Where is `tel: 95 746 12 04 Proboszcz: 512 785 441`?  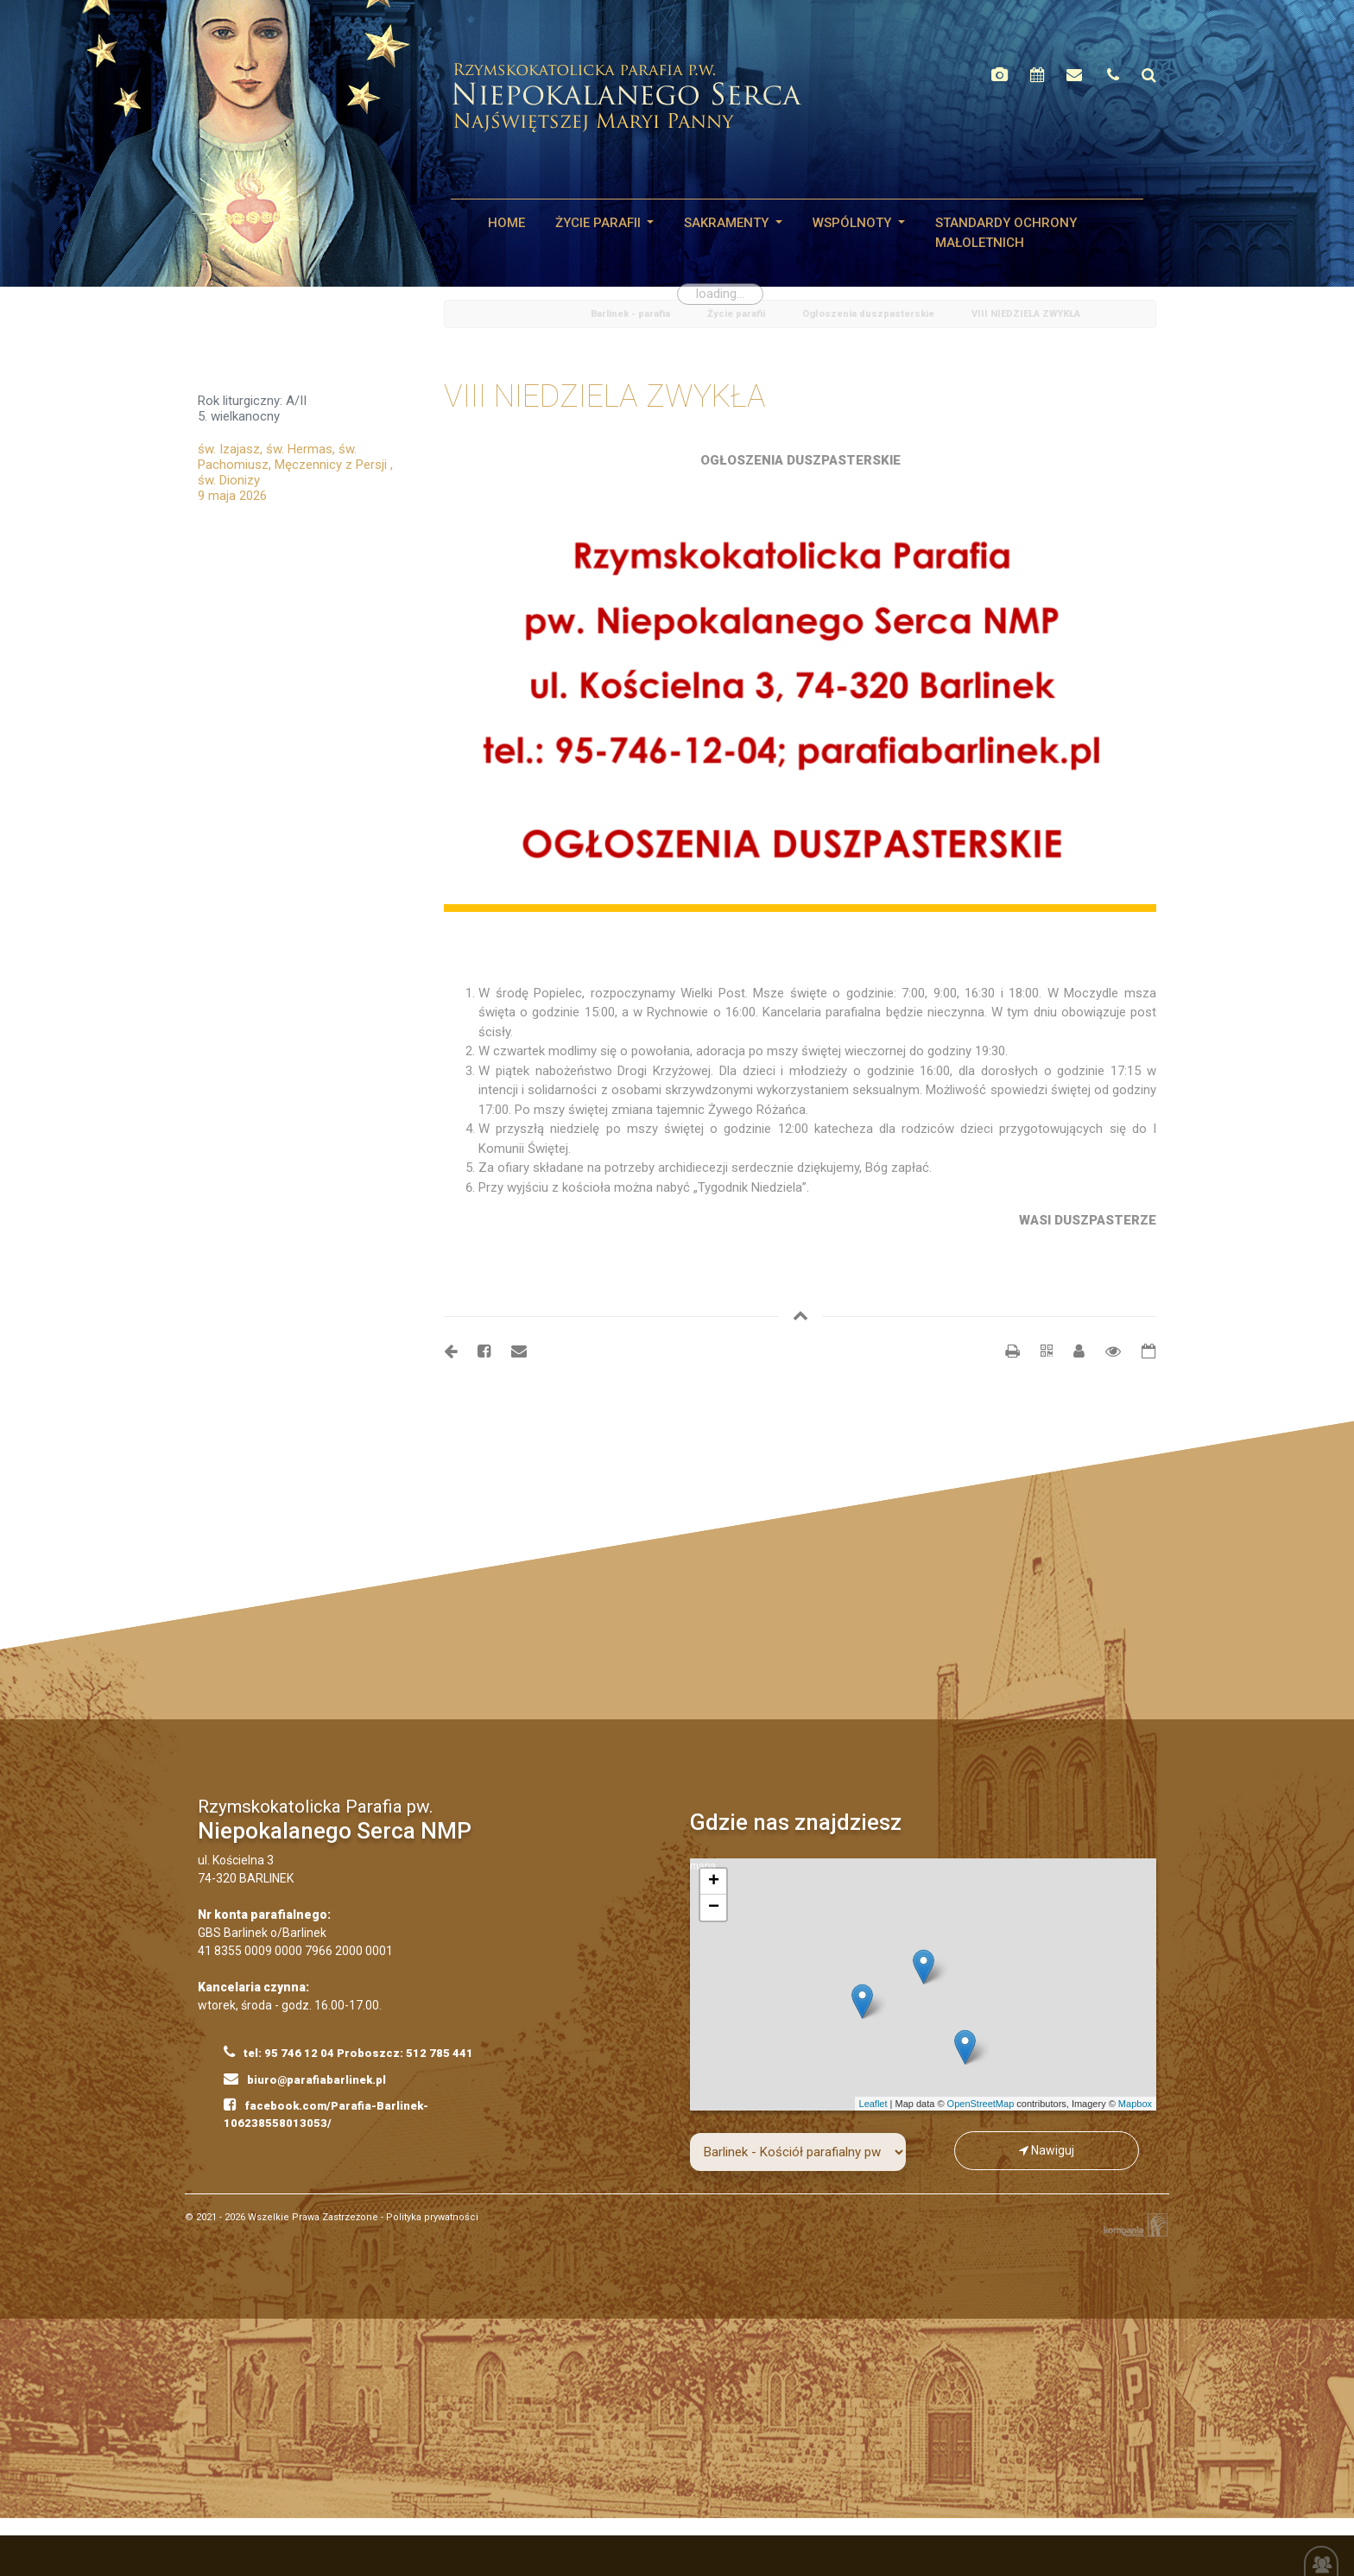
tel: 95 746 12 04 Proboszcz: 512 785 441 is located at coordinates (348, 2052).